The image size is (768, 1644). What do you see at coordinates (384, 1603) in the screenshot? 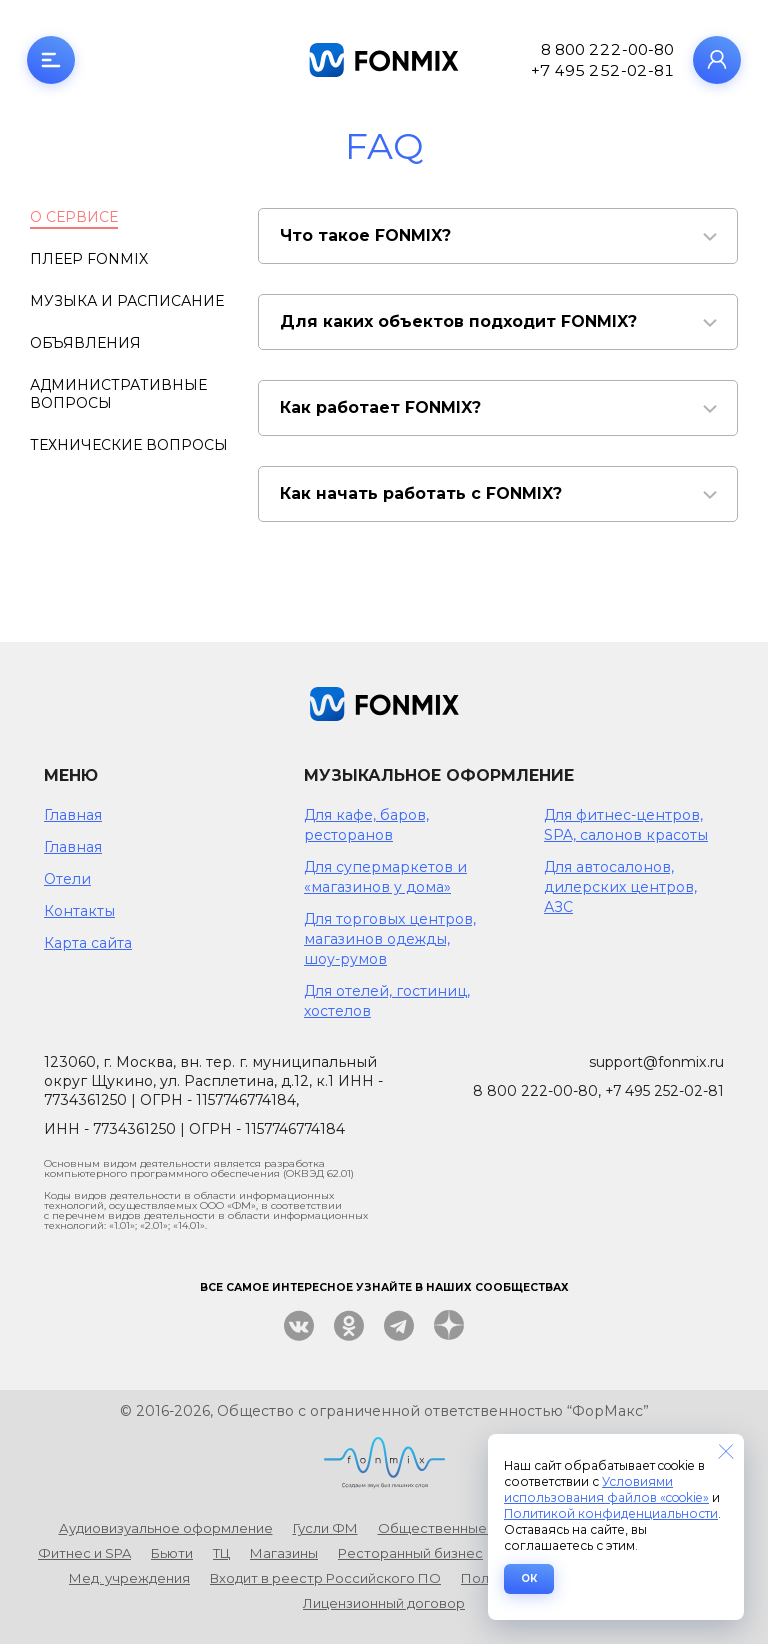
I see `Лицензионный договор` at bounding box center [384, 1603].